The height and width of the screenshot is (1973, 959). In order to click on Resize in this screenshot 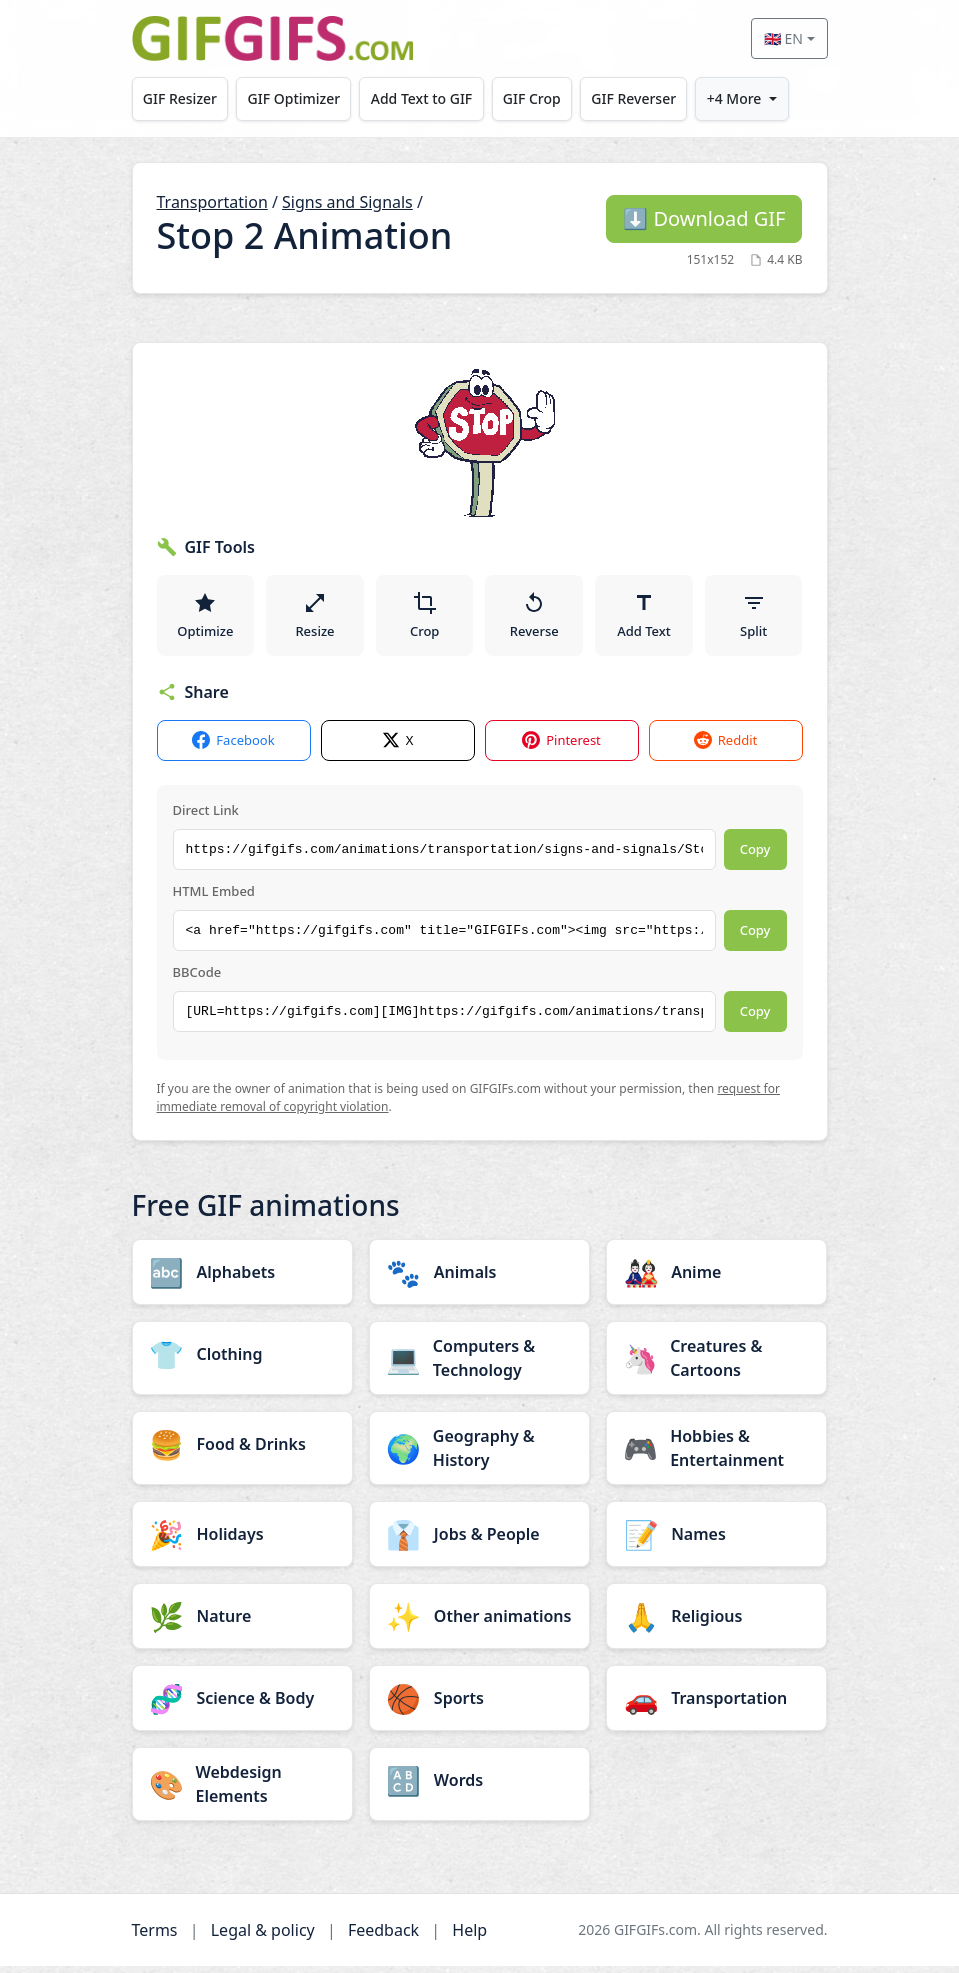, I will do `click(314, 618)`.